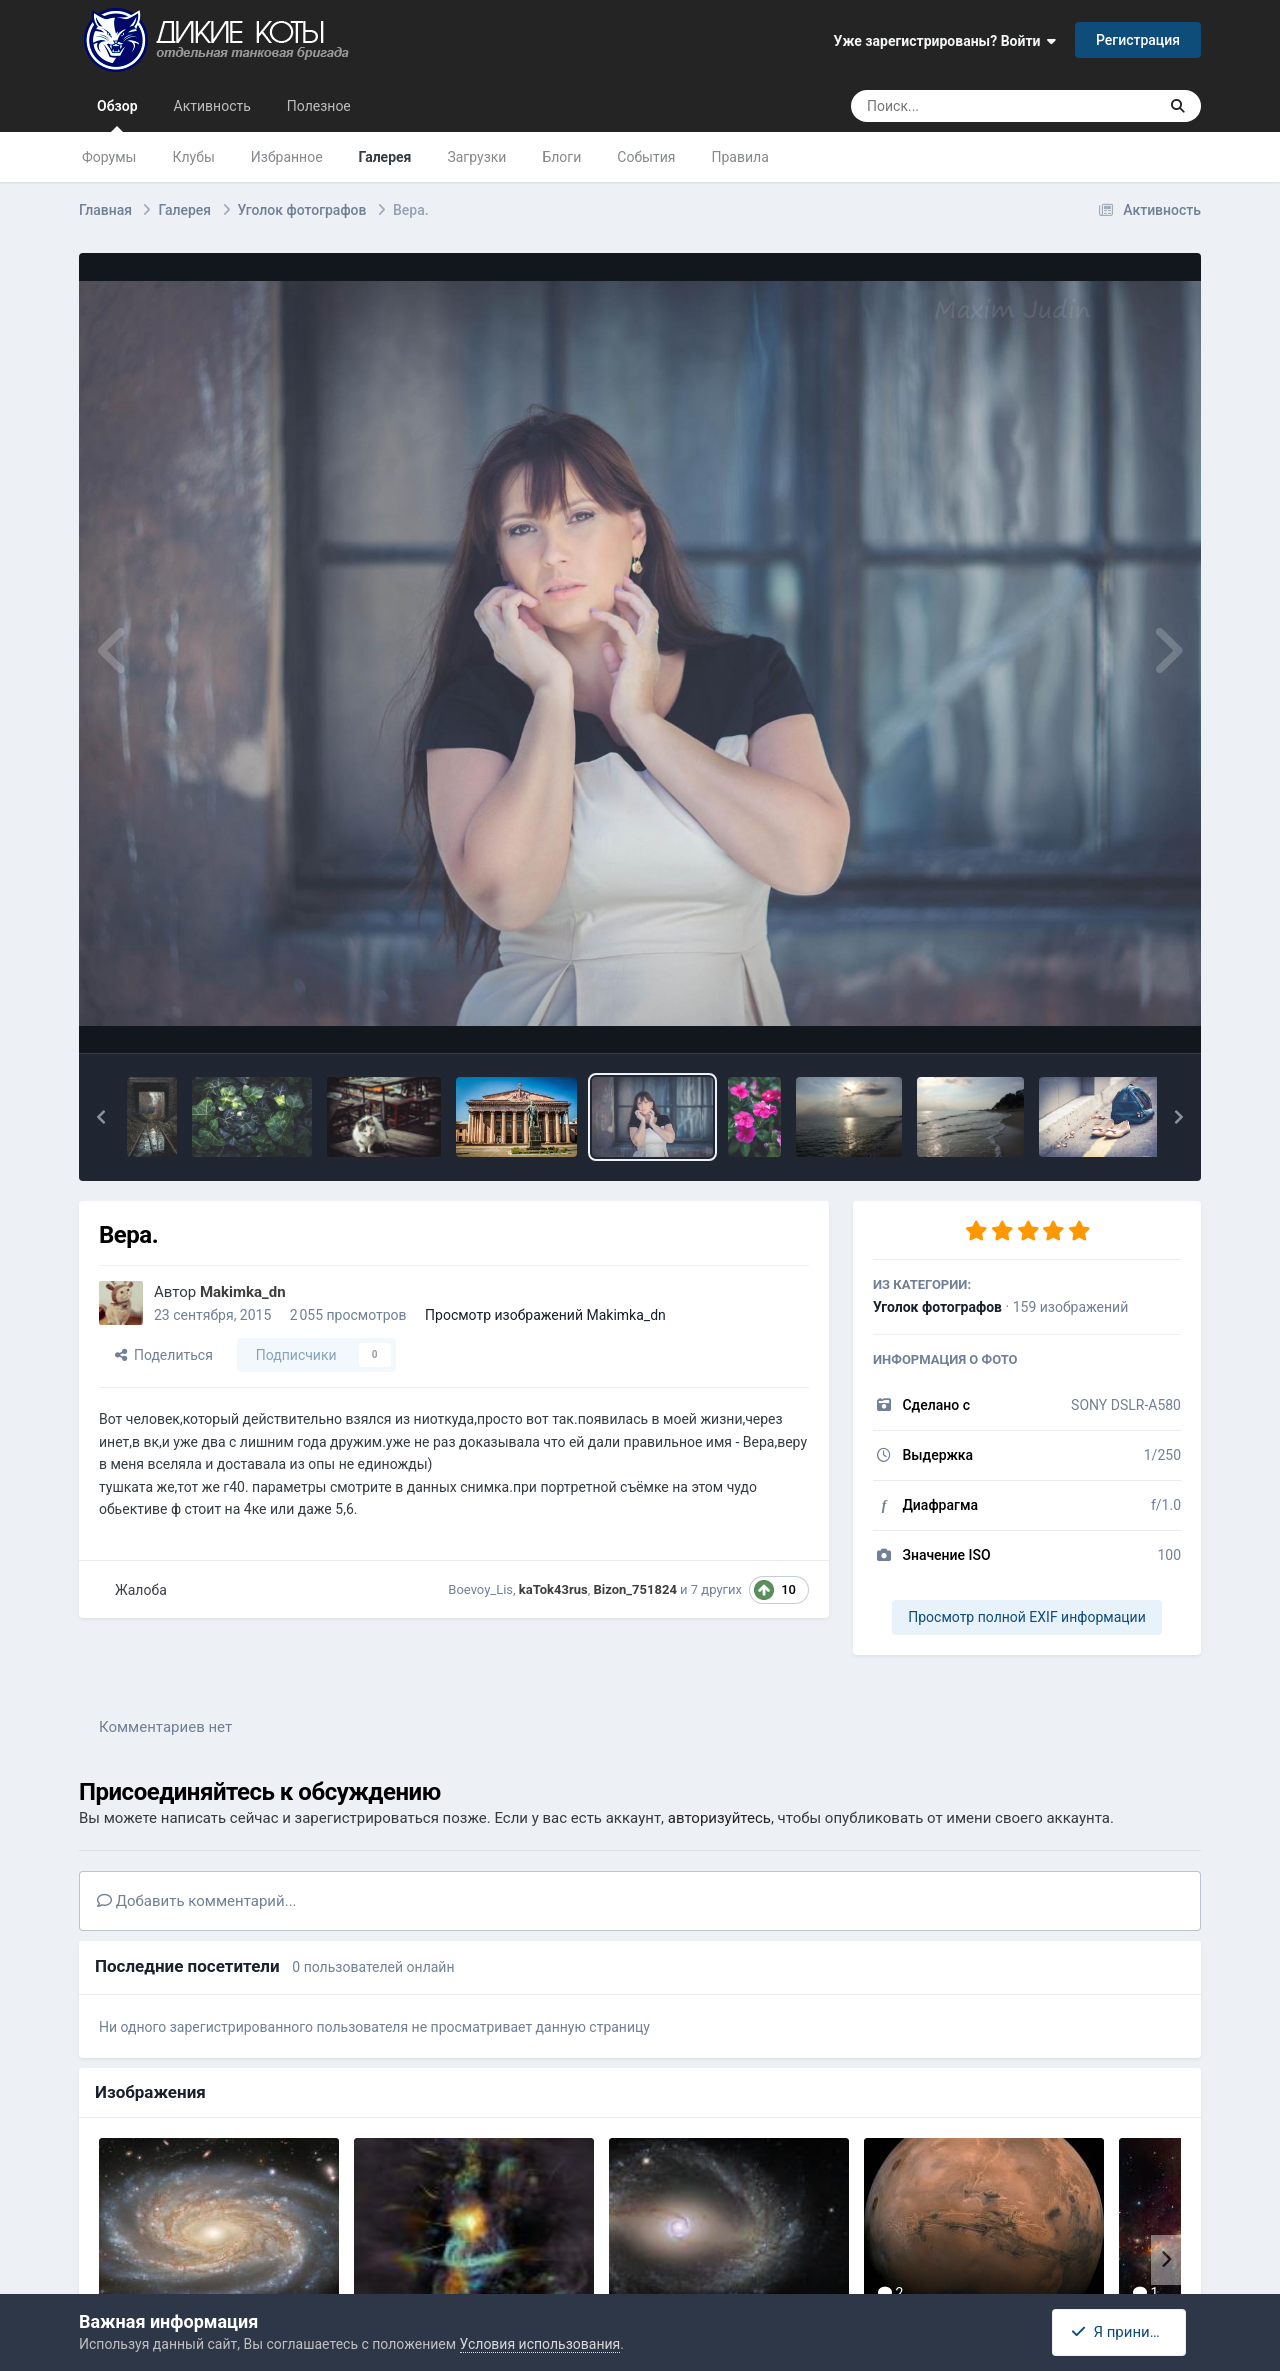 The image size is (1280, 2371). Describe the element at coordinates (1138, 40) in the screenshot. I see `Регистрация` at that location.